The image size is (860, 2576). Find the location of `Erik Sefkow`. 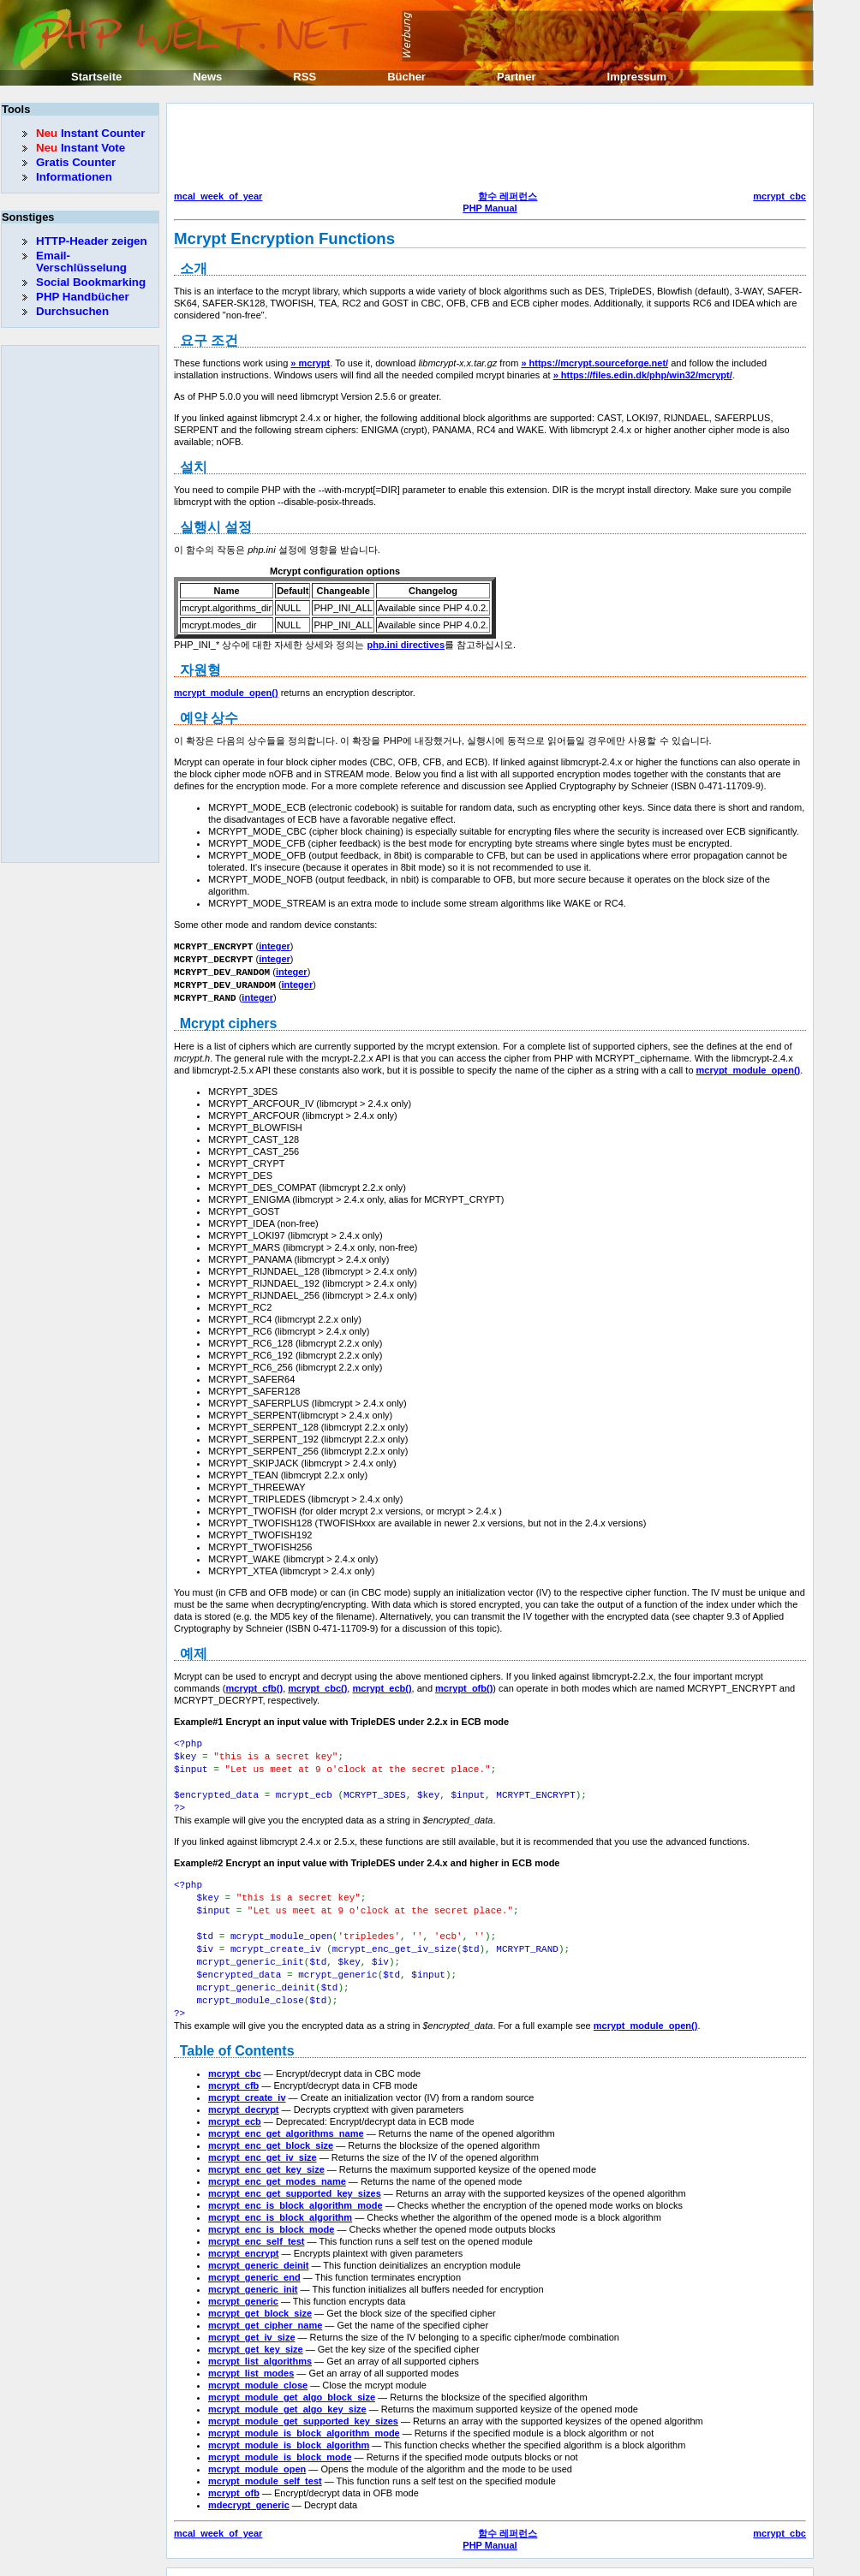

Erik Sefkow is located at coordinates (545, 2562).